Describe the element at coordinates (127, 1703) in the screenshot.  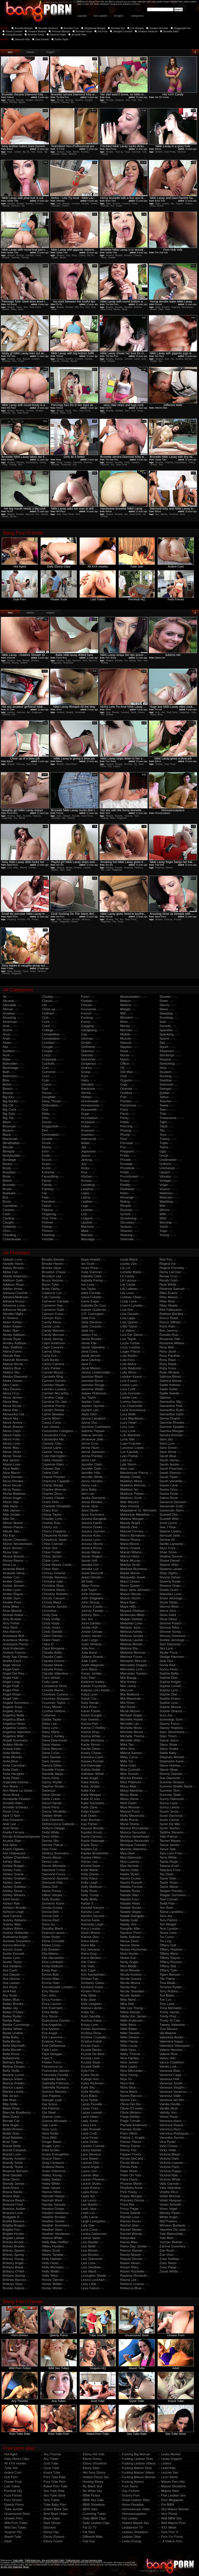
I see `Mia Rose` at that location.